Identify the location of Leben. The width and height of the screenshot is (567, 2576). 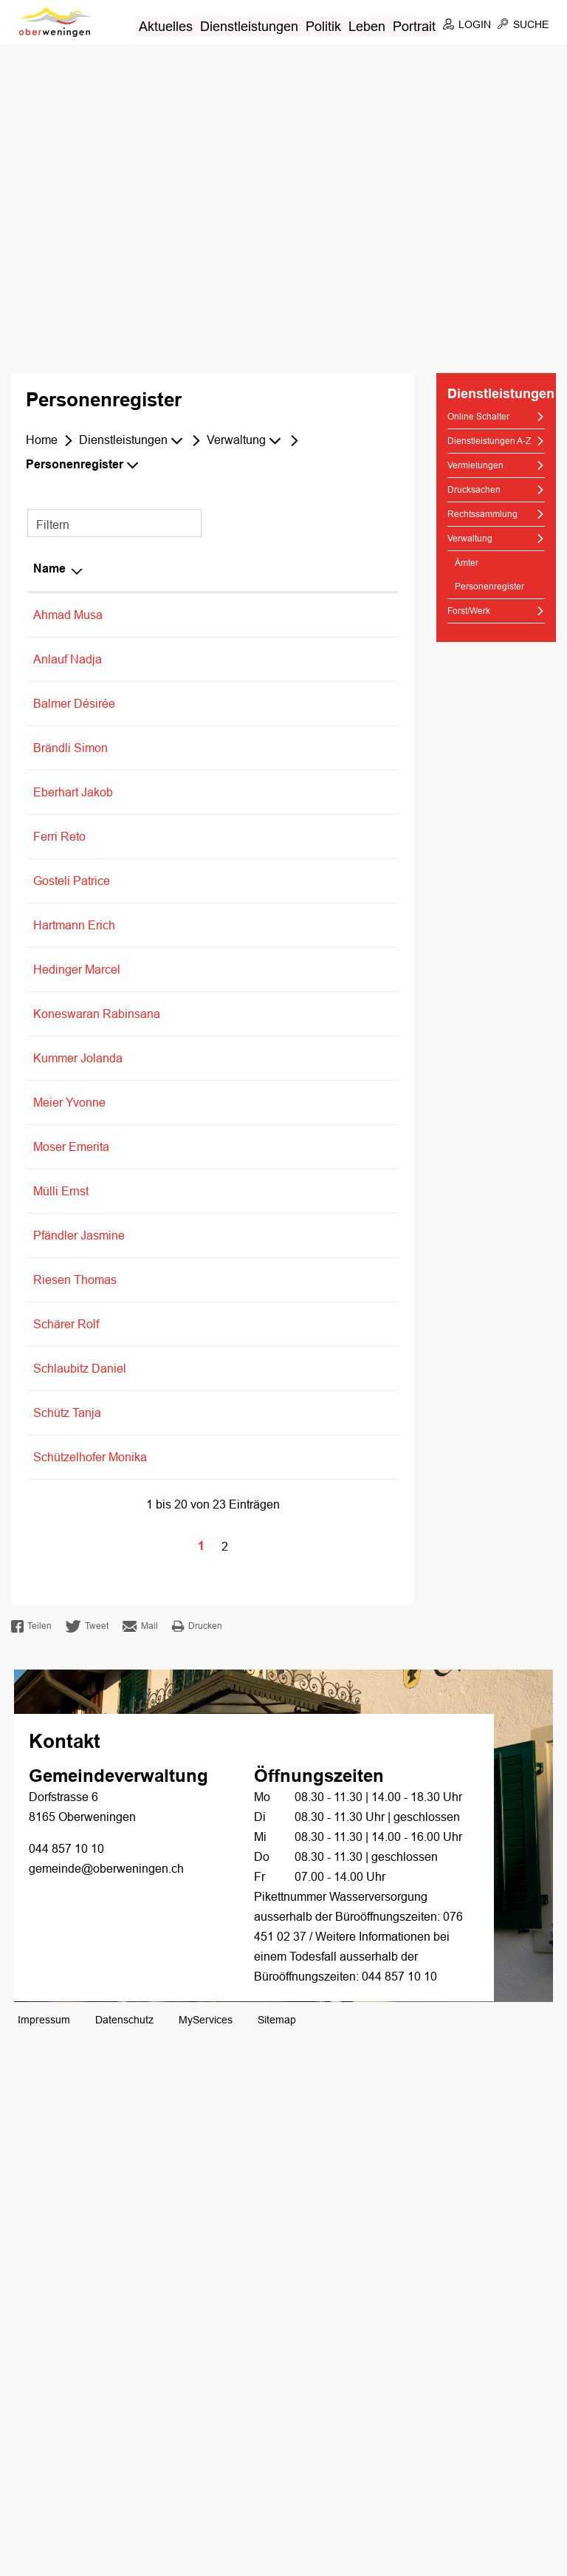
(366, 25).